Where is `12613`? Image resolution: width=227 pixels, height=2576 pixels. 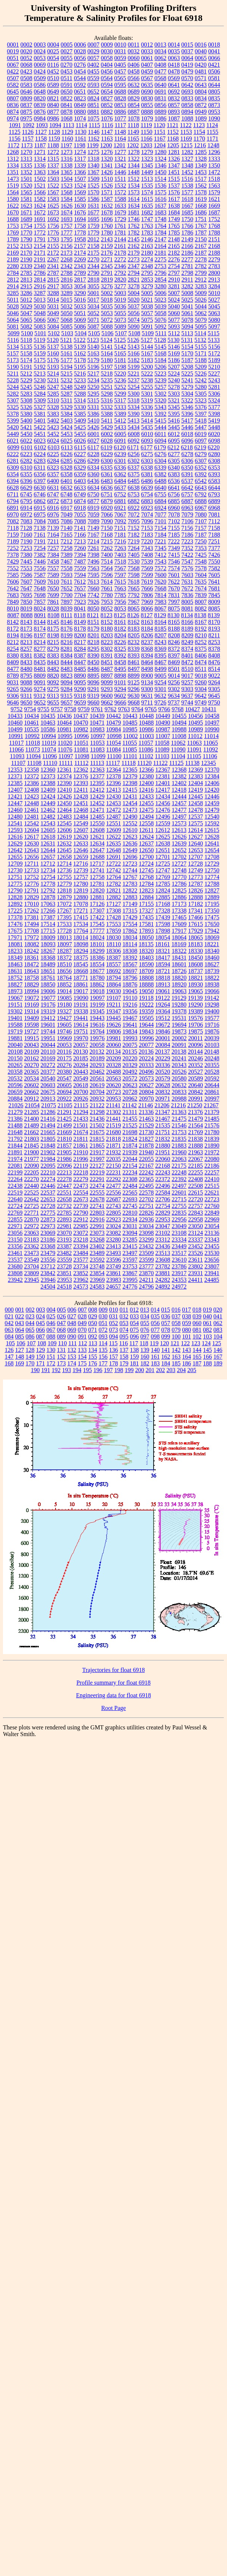
12613 is located at coordinates (178, 830).